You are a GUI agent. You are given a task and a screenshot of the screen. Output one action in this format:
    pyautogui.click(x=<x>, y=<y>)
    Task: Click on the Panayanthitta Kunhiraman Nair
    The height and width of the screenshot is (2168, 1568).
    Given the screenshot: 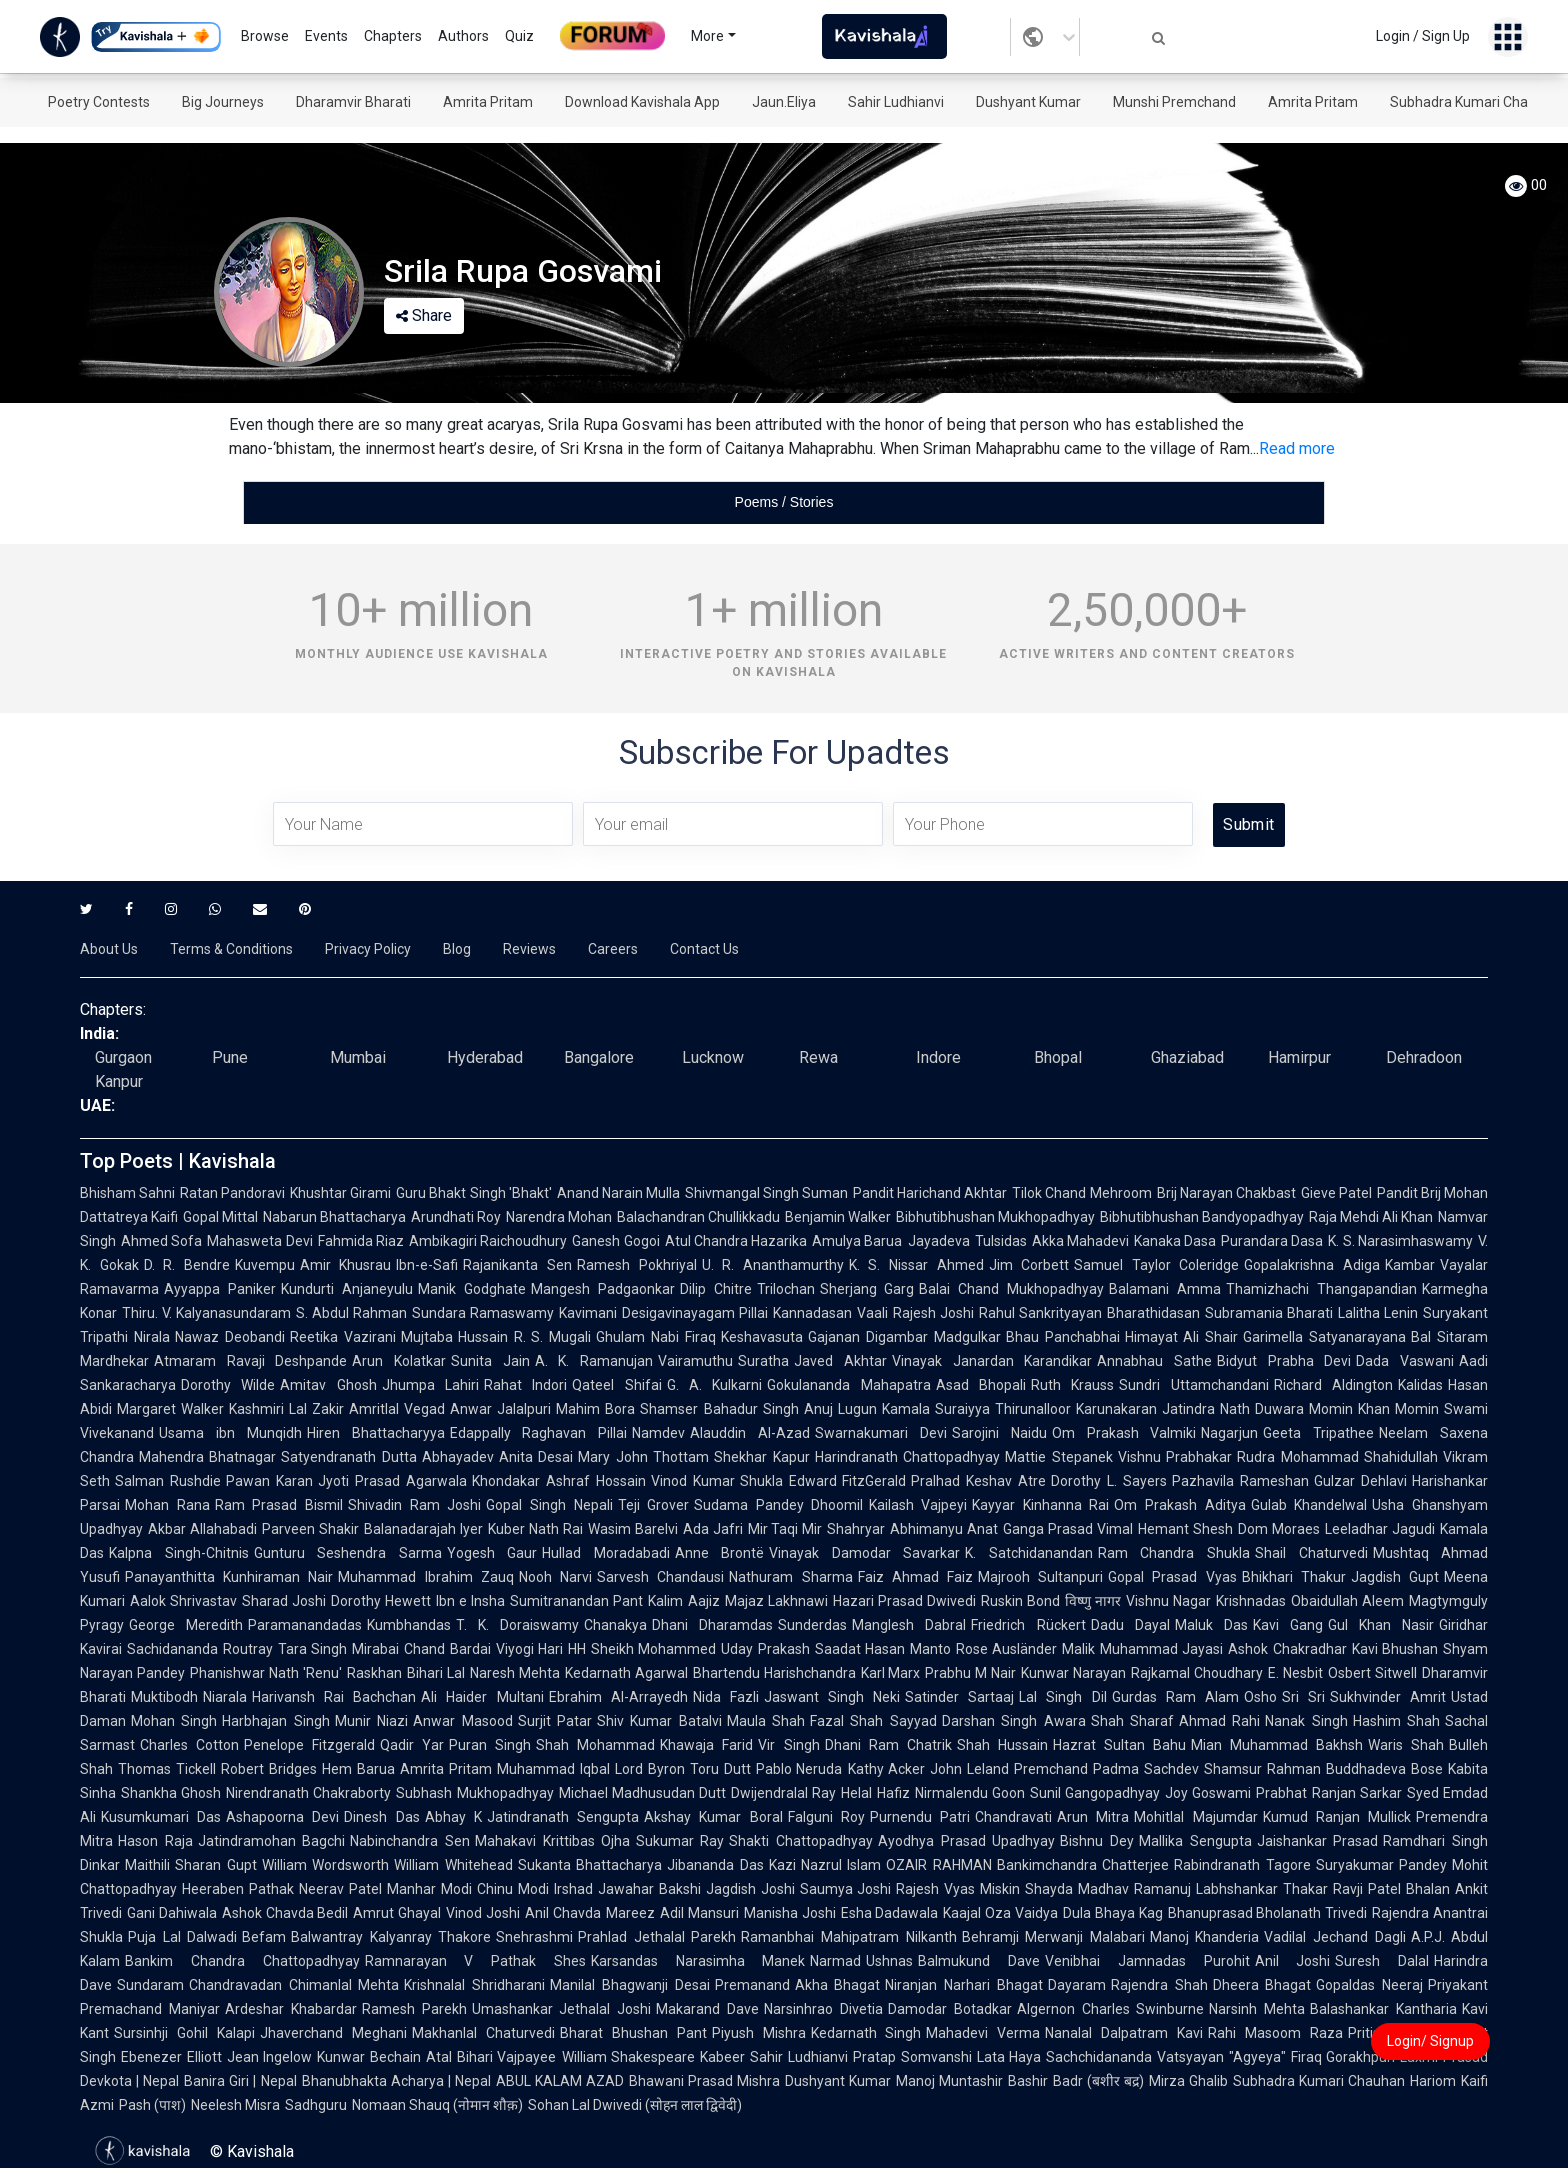 What is the action you would take?
    pyautogui.click(x=229, y=1577)
    